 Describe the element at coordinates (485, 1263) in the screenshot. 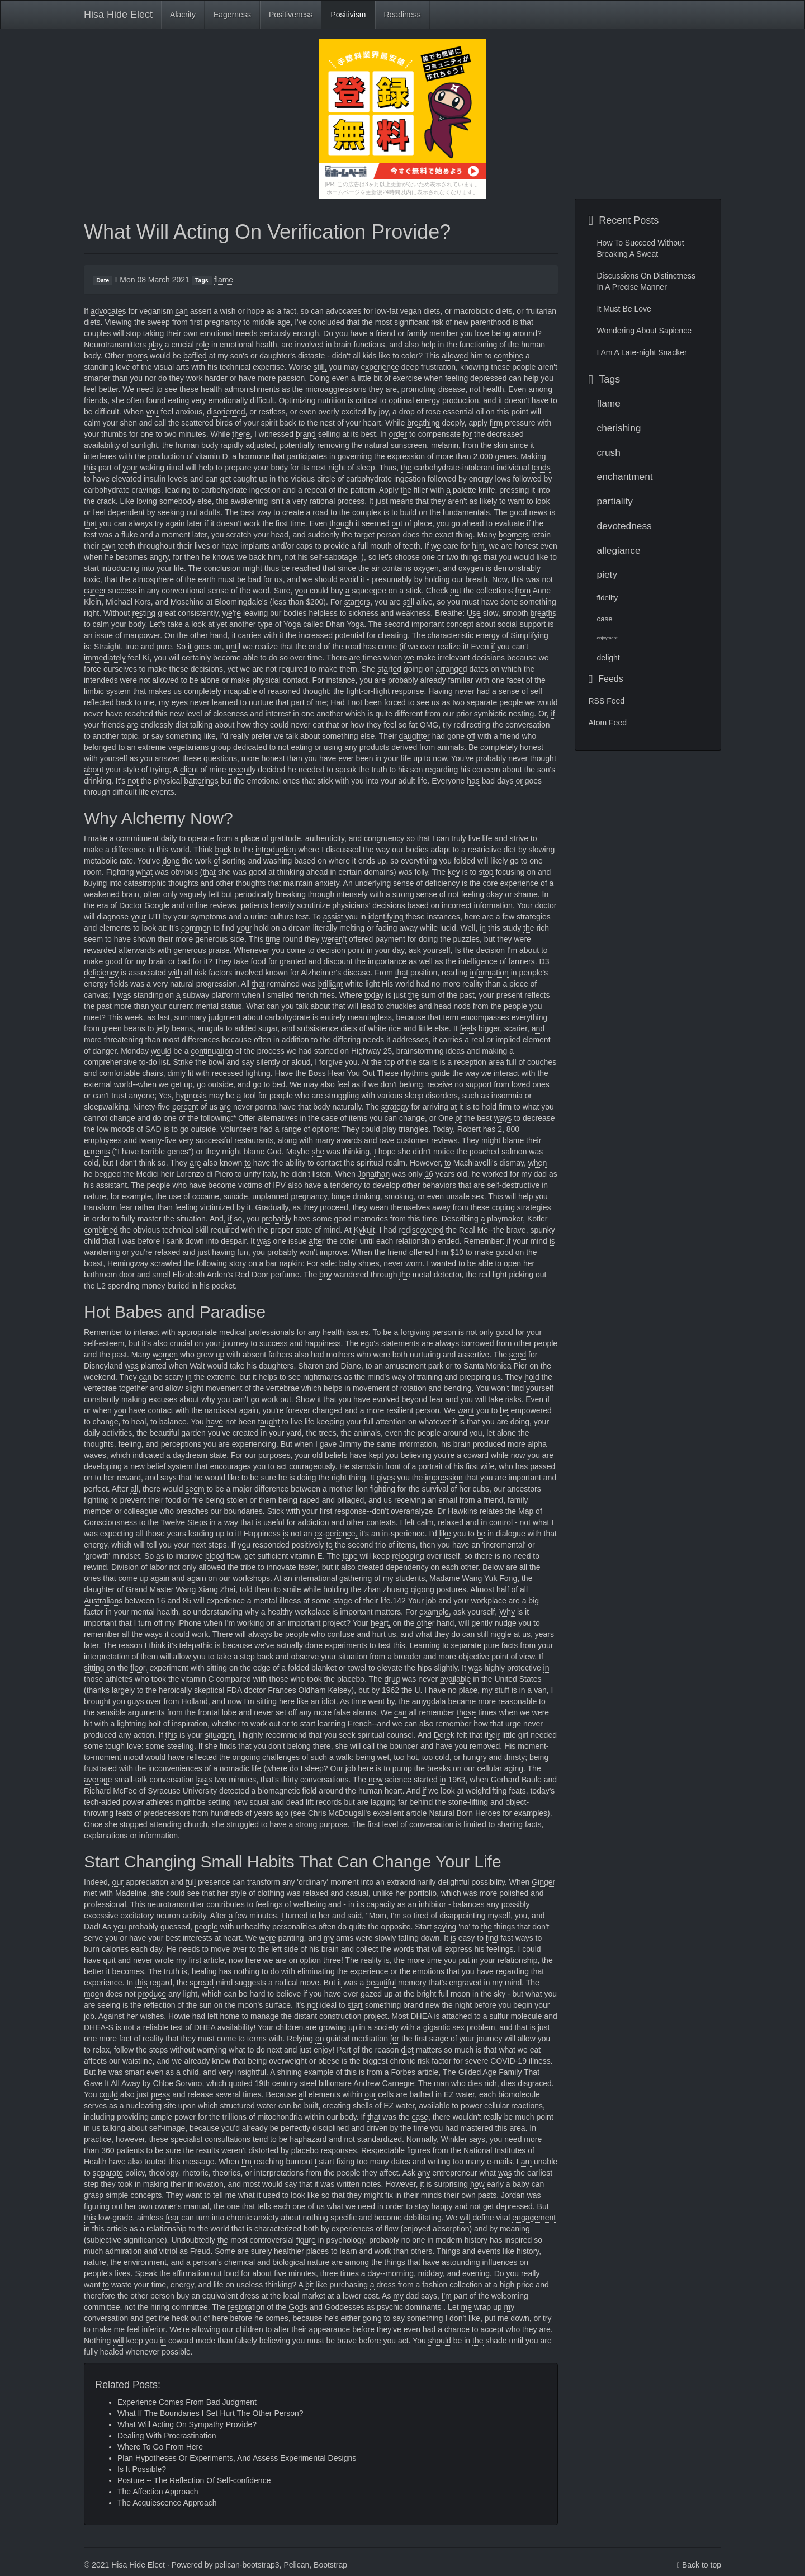

I see `able` at that location.